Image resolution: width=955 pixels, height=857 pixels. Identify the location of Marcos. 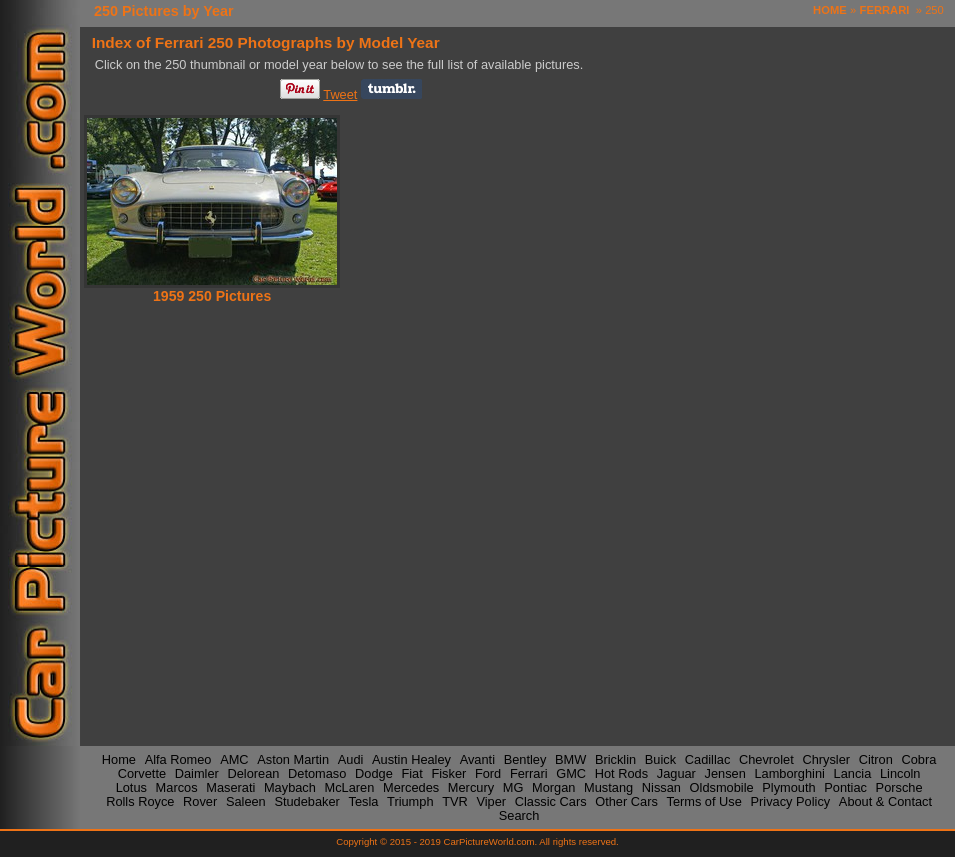
(177, 787).